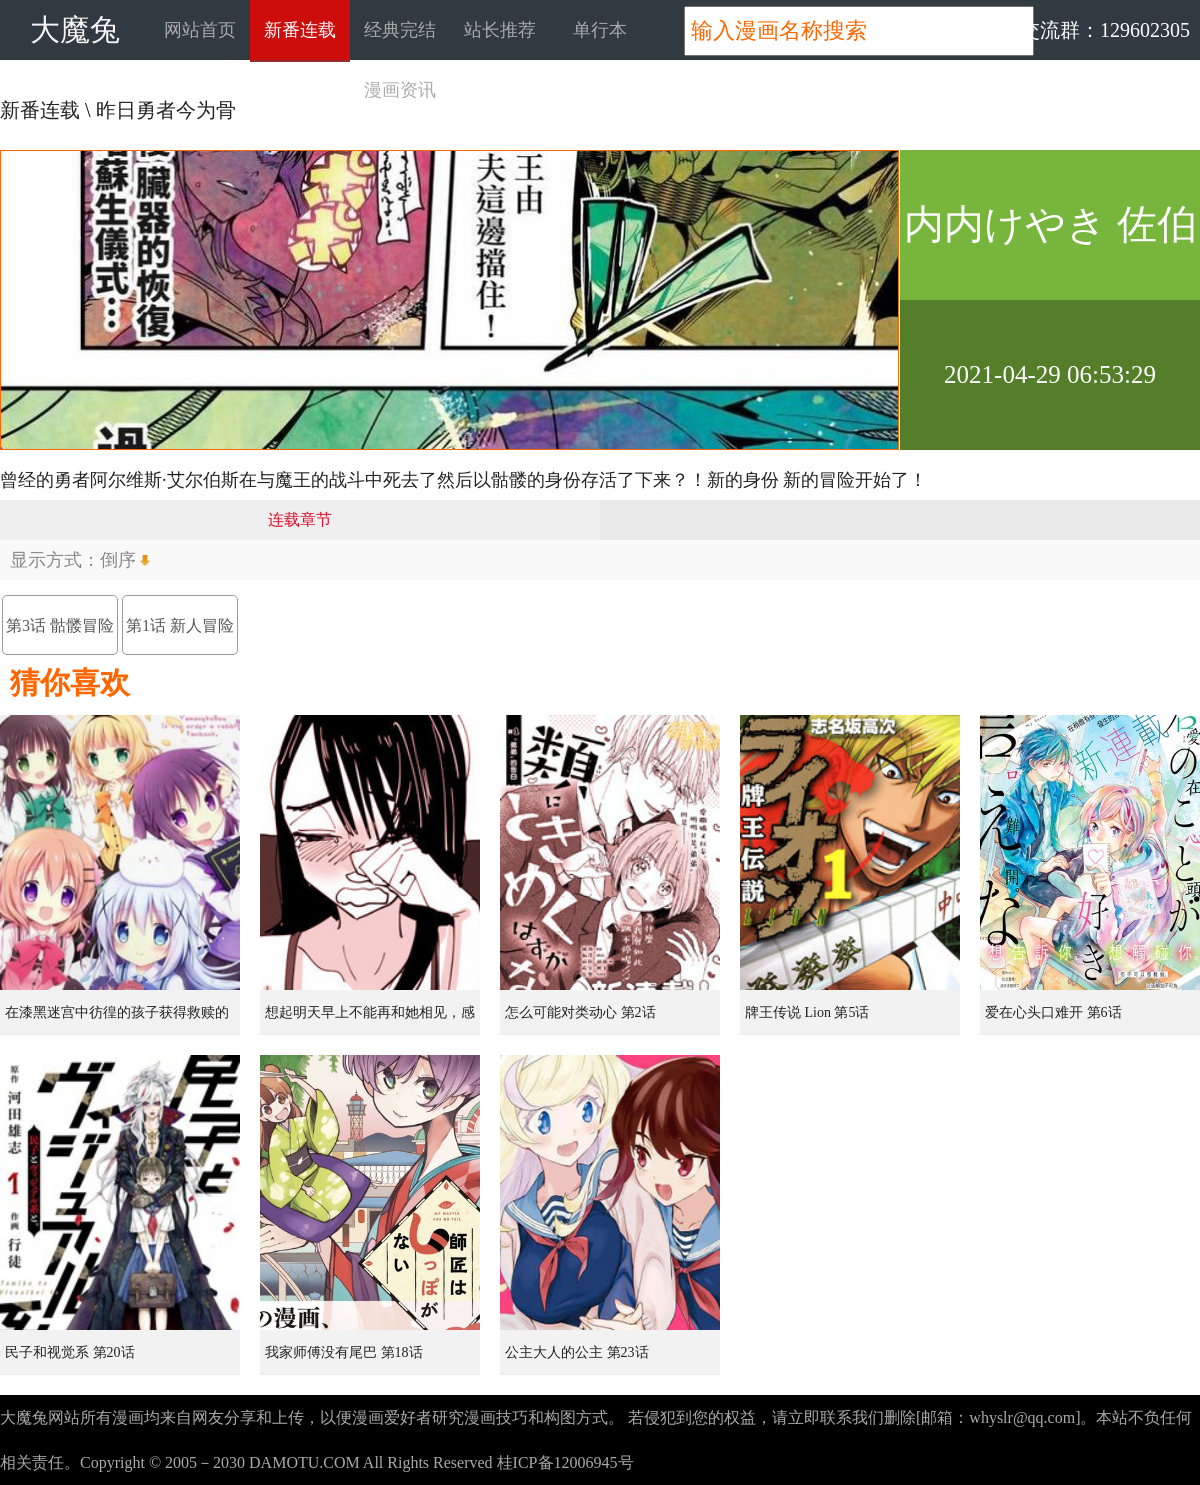  What do you see at coordinates (344, 1352) in the screenshot?
I see `我家师傅没有尾巴 第18话` at bounding box center [344, 1352].